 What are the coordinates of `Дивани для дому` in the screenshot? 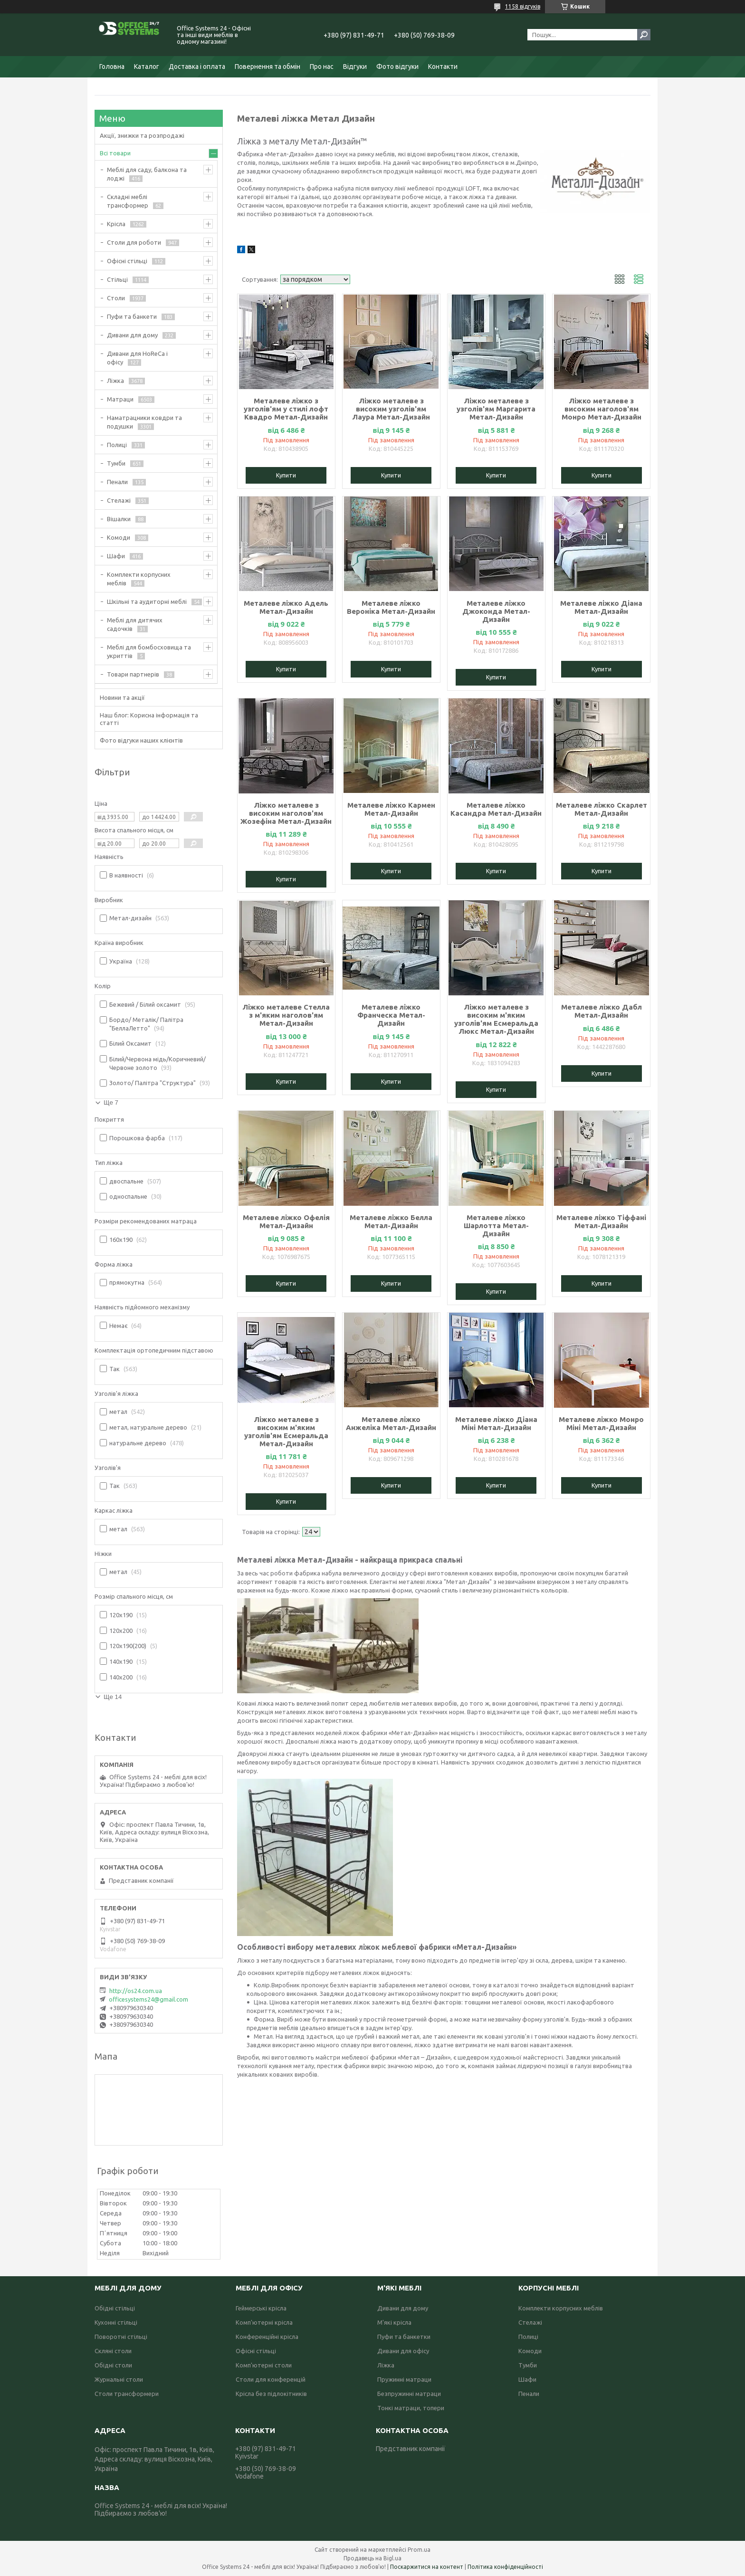 It's located at (132, 335).